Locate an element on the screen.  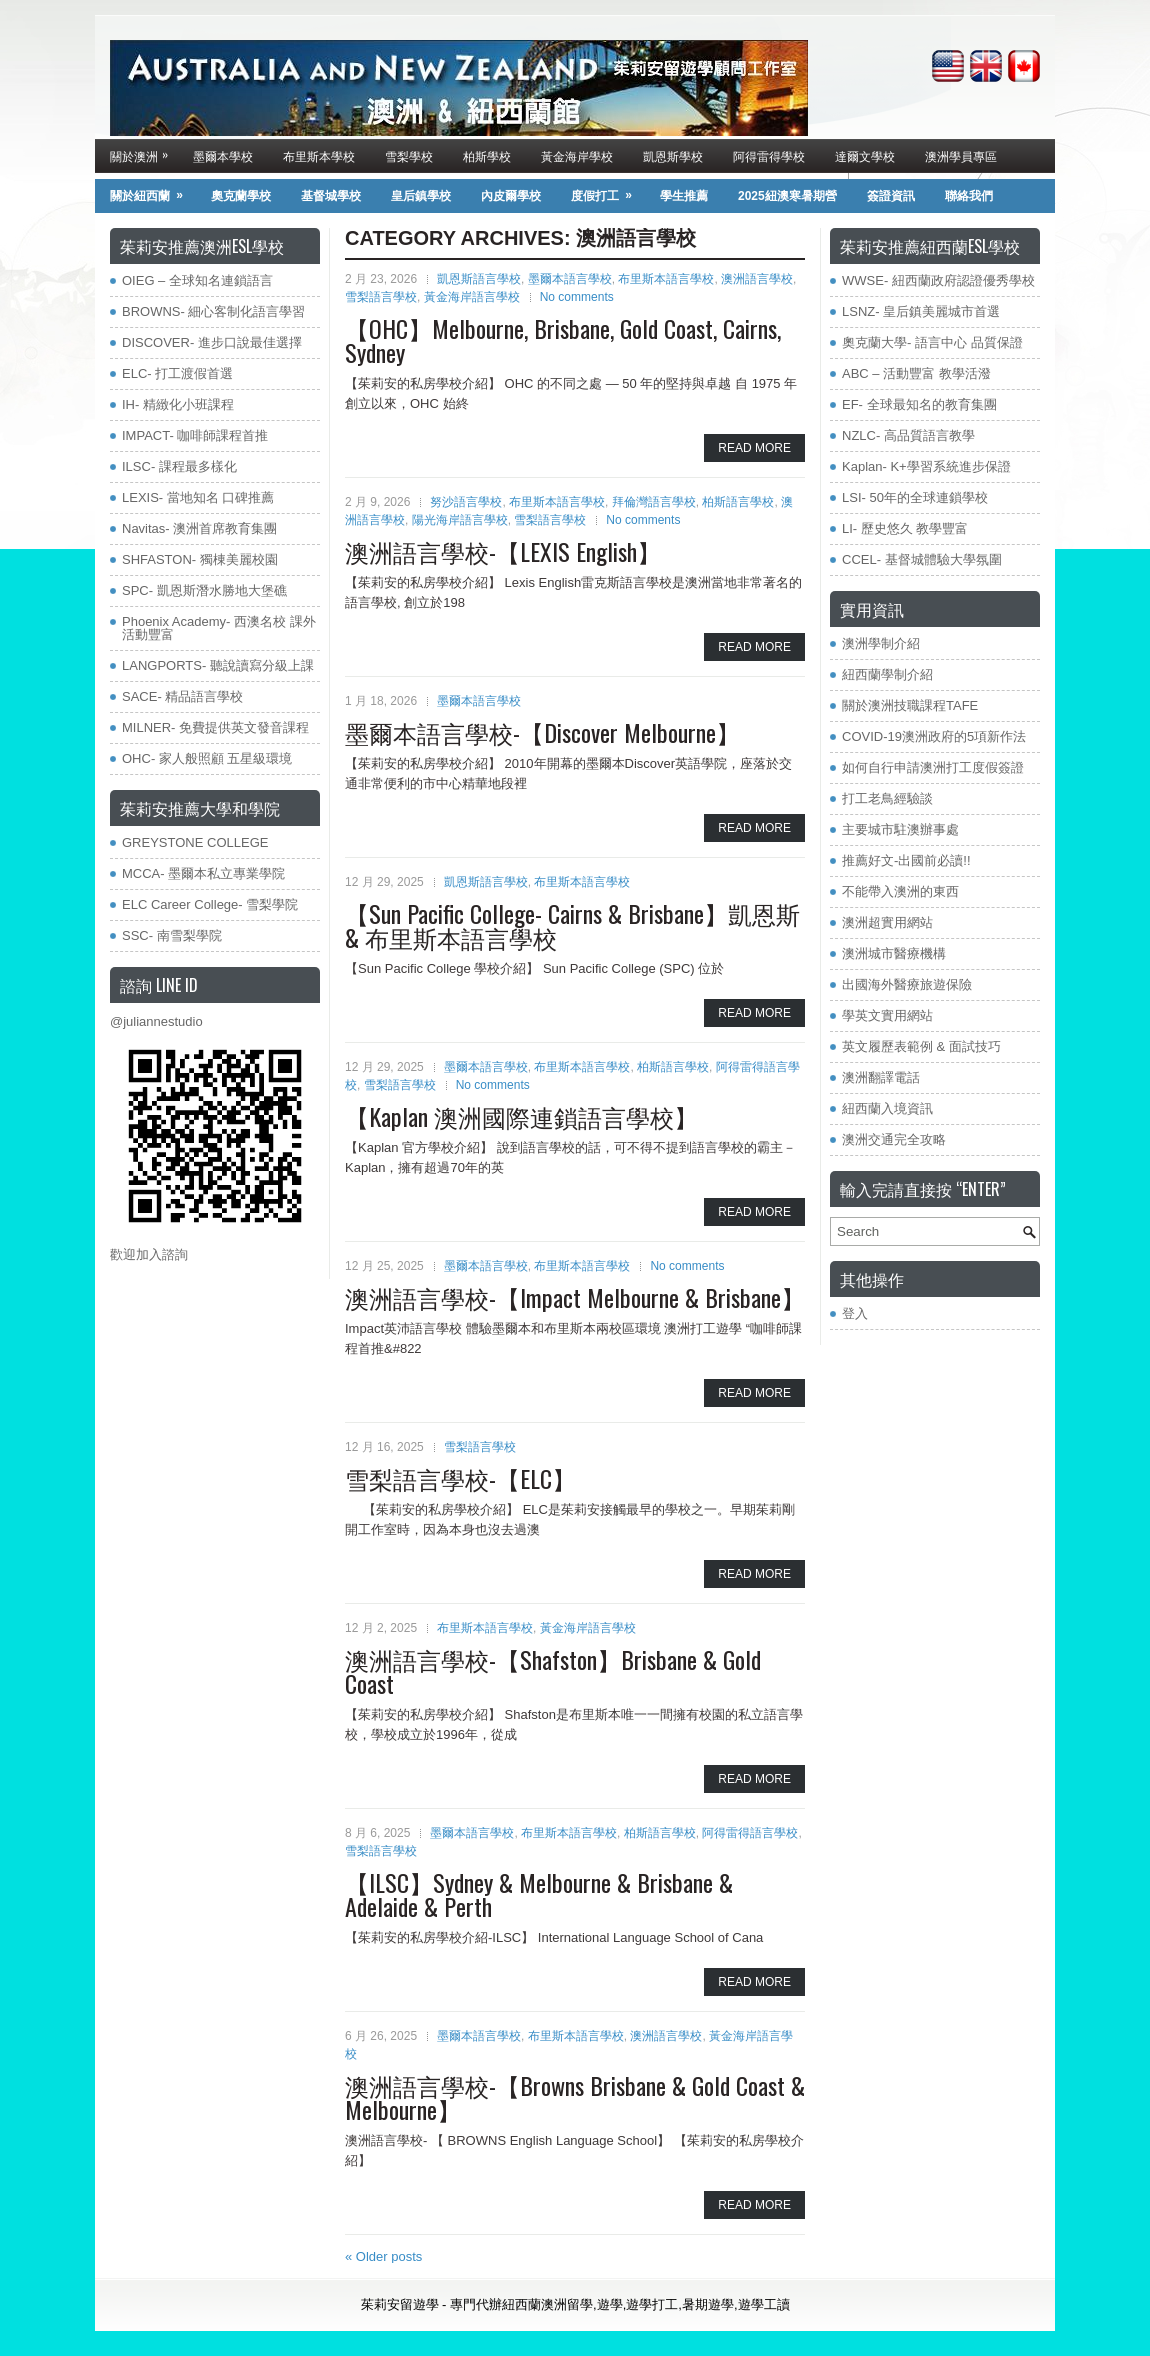
澳洲超實用網站 is located at coordinates (887, 922).